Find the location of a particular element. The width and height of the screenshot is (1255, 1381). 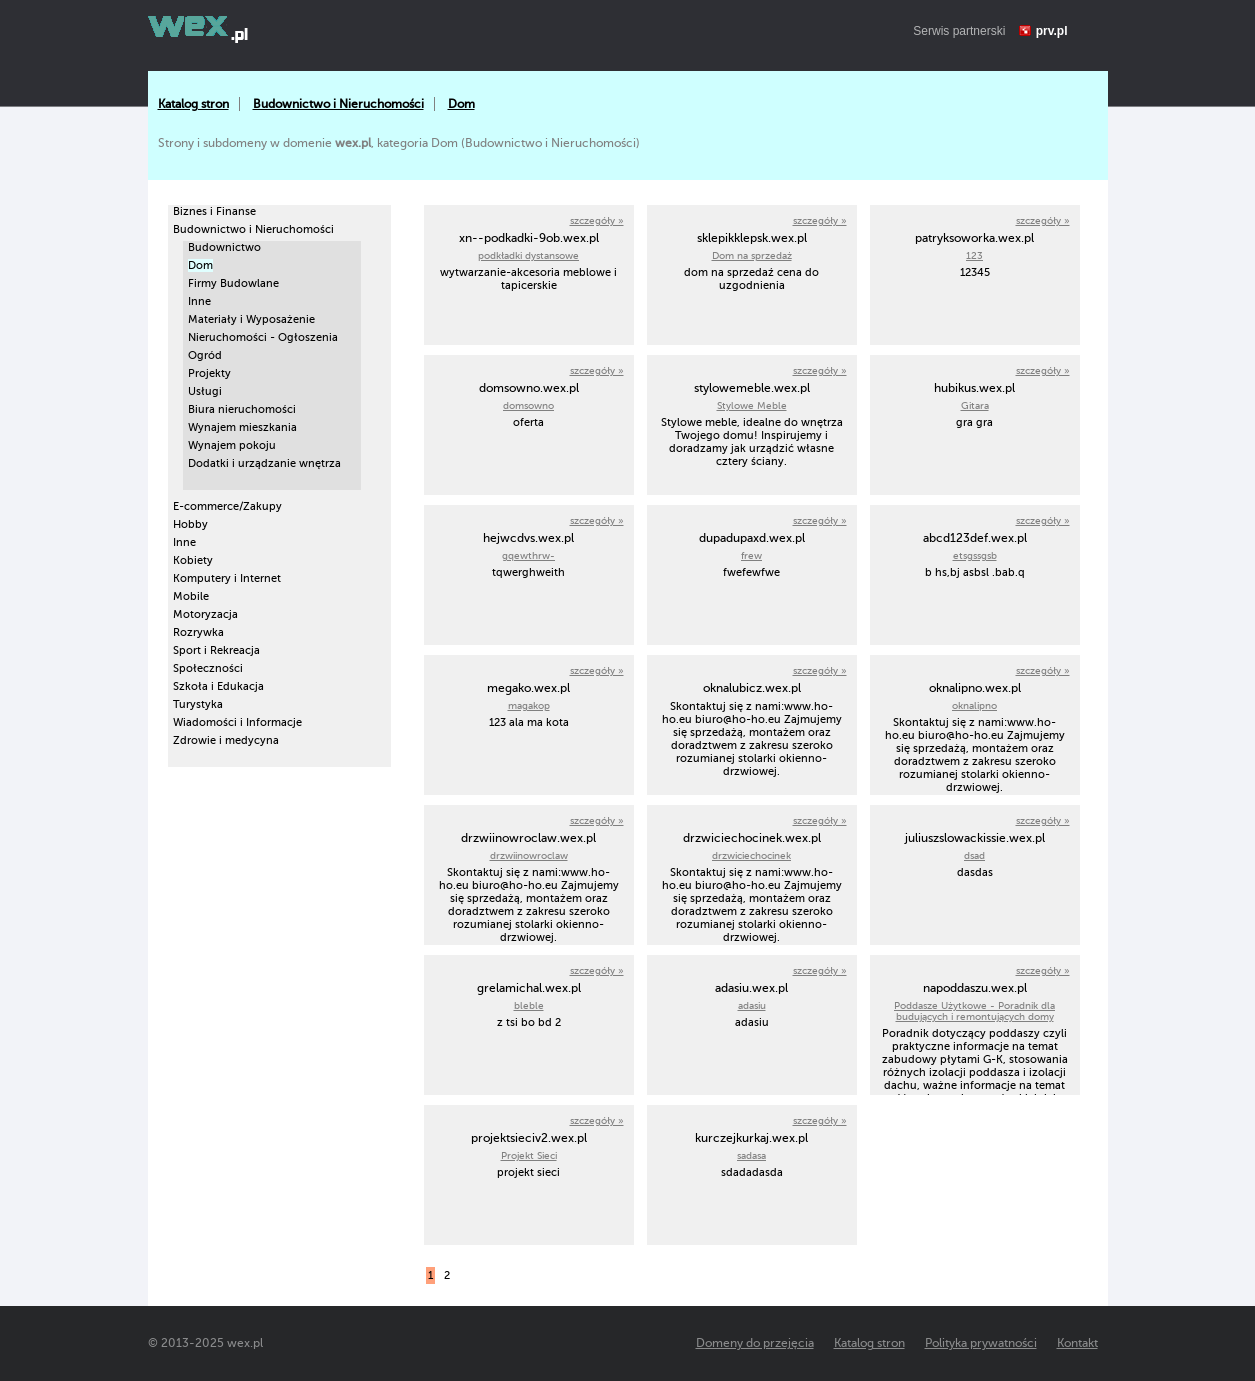

dsad is located at coordinates (974, 855).